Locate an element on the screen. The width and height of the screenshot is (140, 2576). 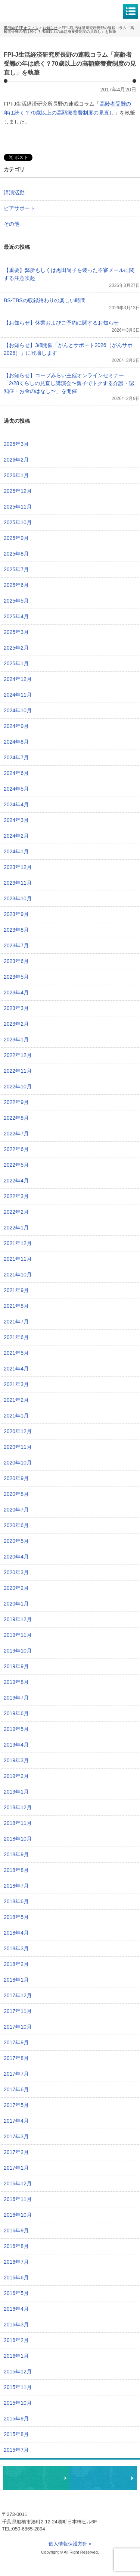
ページトップへ戻る is located at coordinates (111, 2455).